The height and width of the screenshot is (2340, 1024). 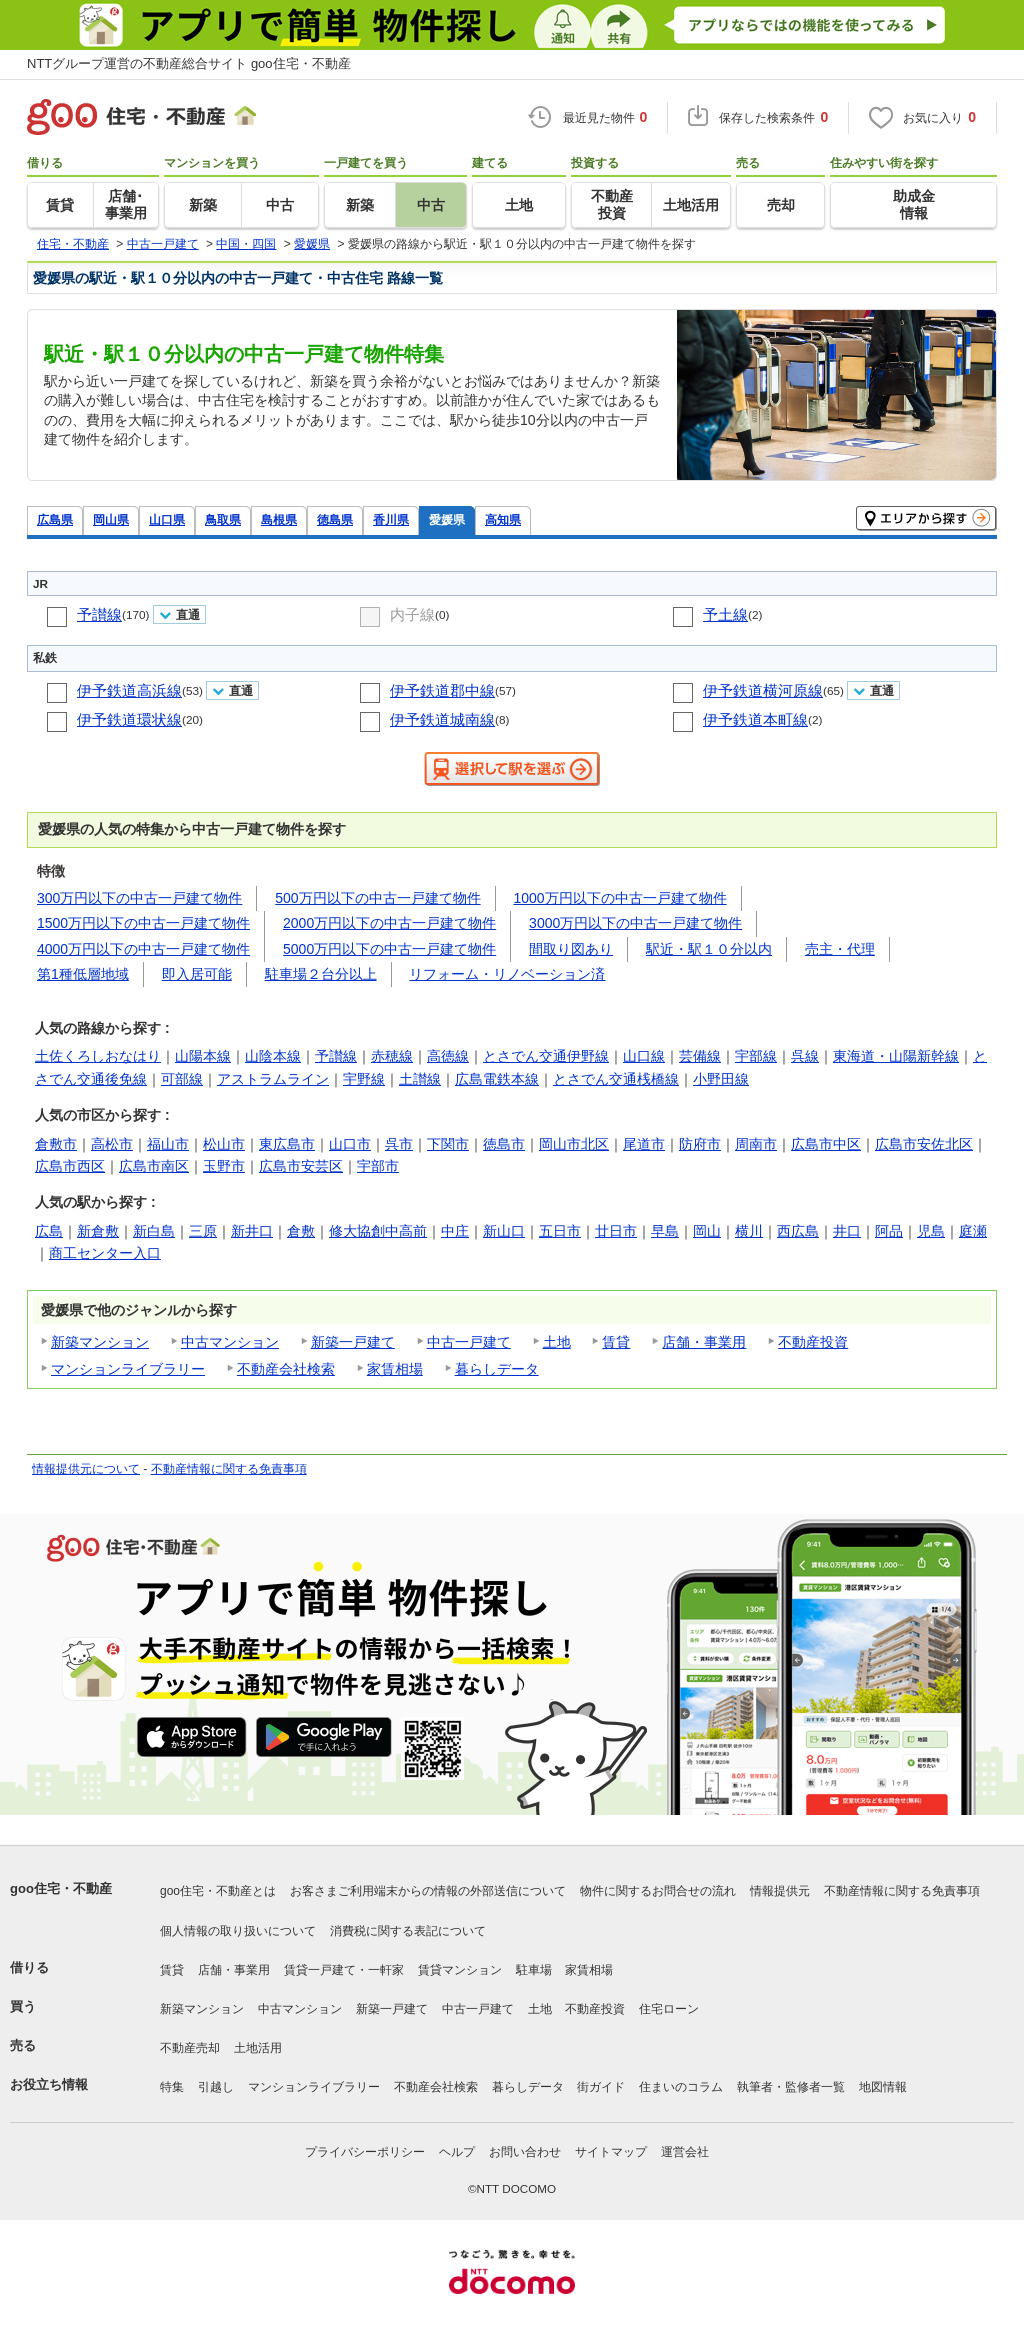 I want to click on 土地活用, so click(x=258, y=2048).